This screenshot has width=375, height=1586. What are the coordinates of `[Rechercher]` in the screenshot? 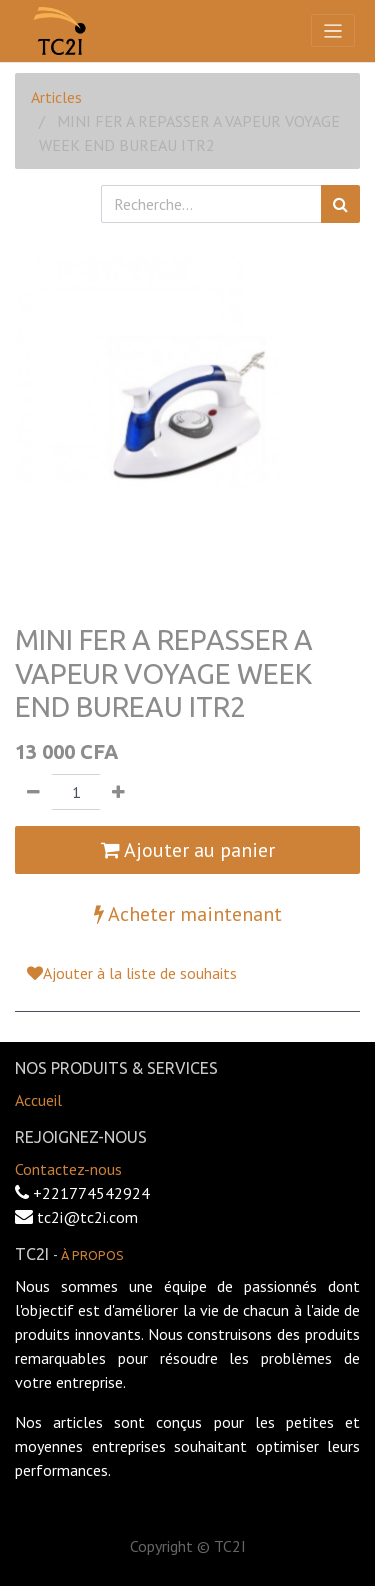 It's located at (340, 204).